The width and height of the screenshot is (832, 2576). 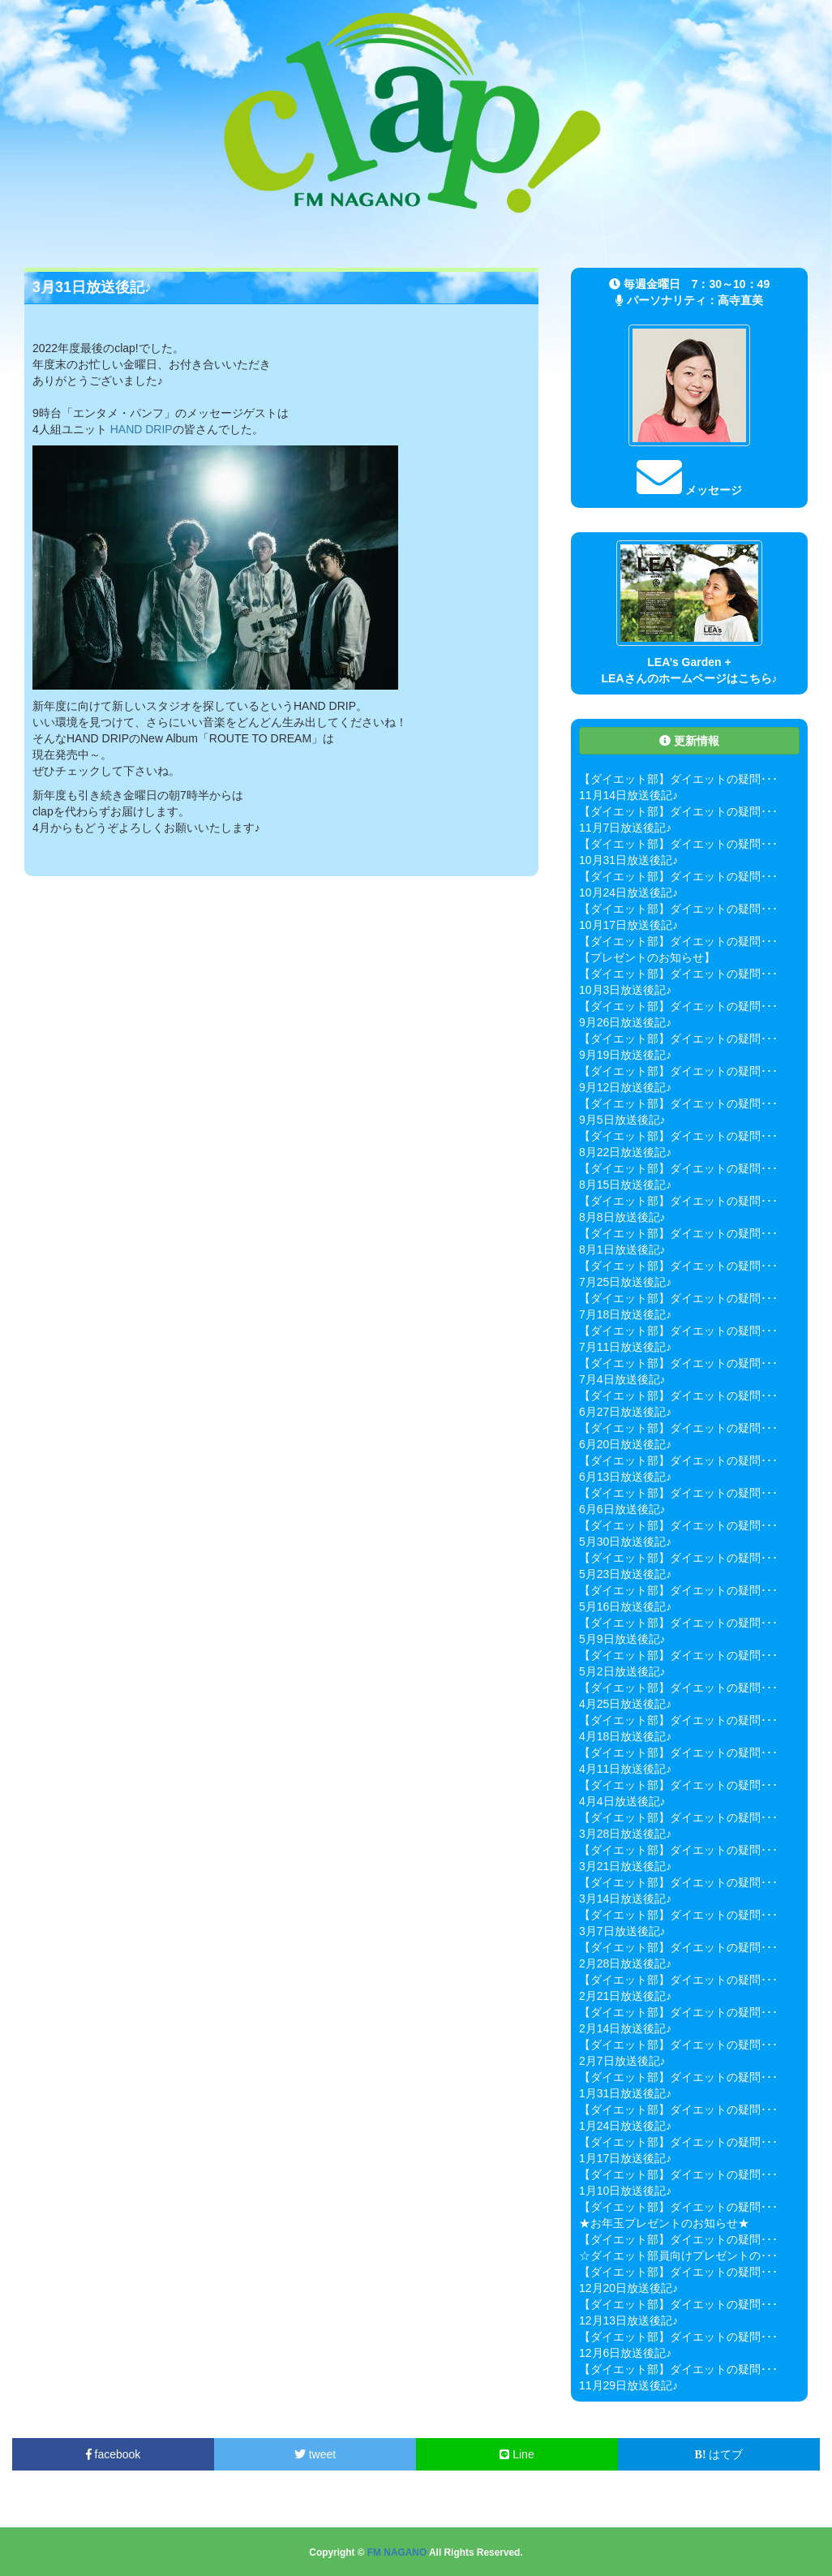 What do you see at coordinates (625, 2125) in the screenshot?
I see `1月24日放送後記♪` at bounding box center [625, 2125].